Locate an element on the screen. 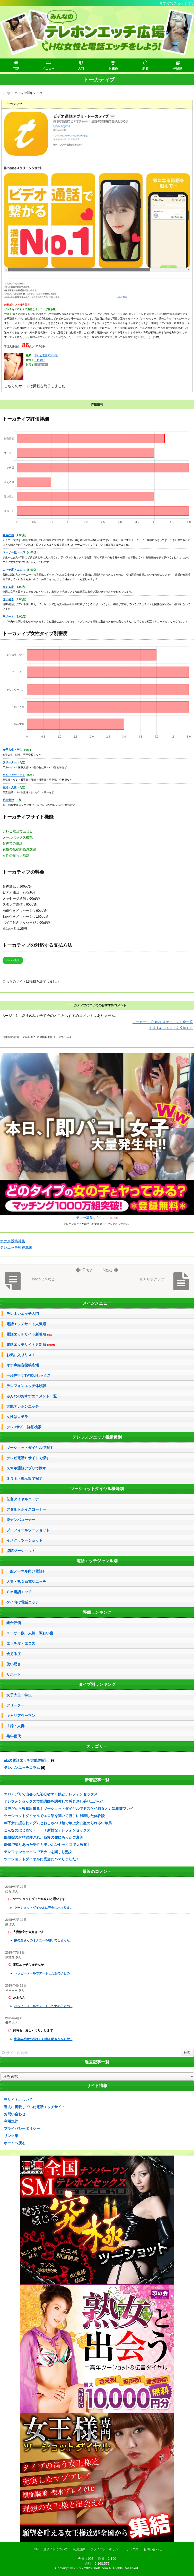  ハッピーメールでデートした女の子との... is located at coordinates (43, 1973).